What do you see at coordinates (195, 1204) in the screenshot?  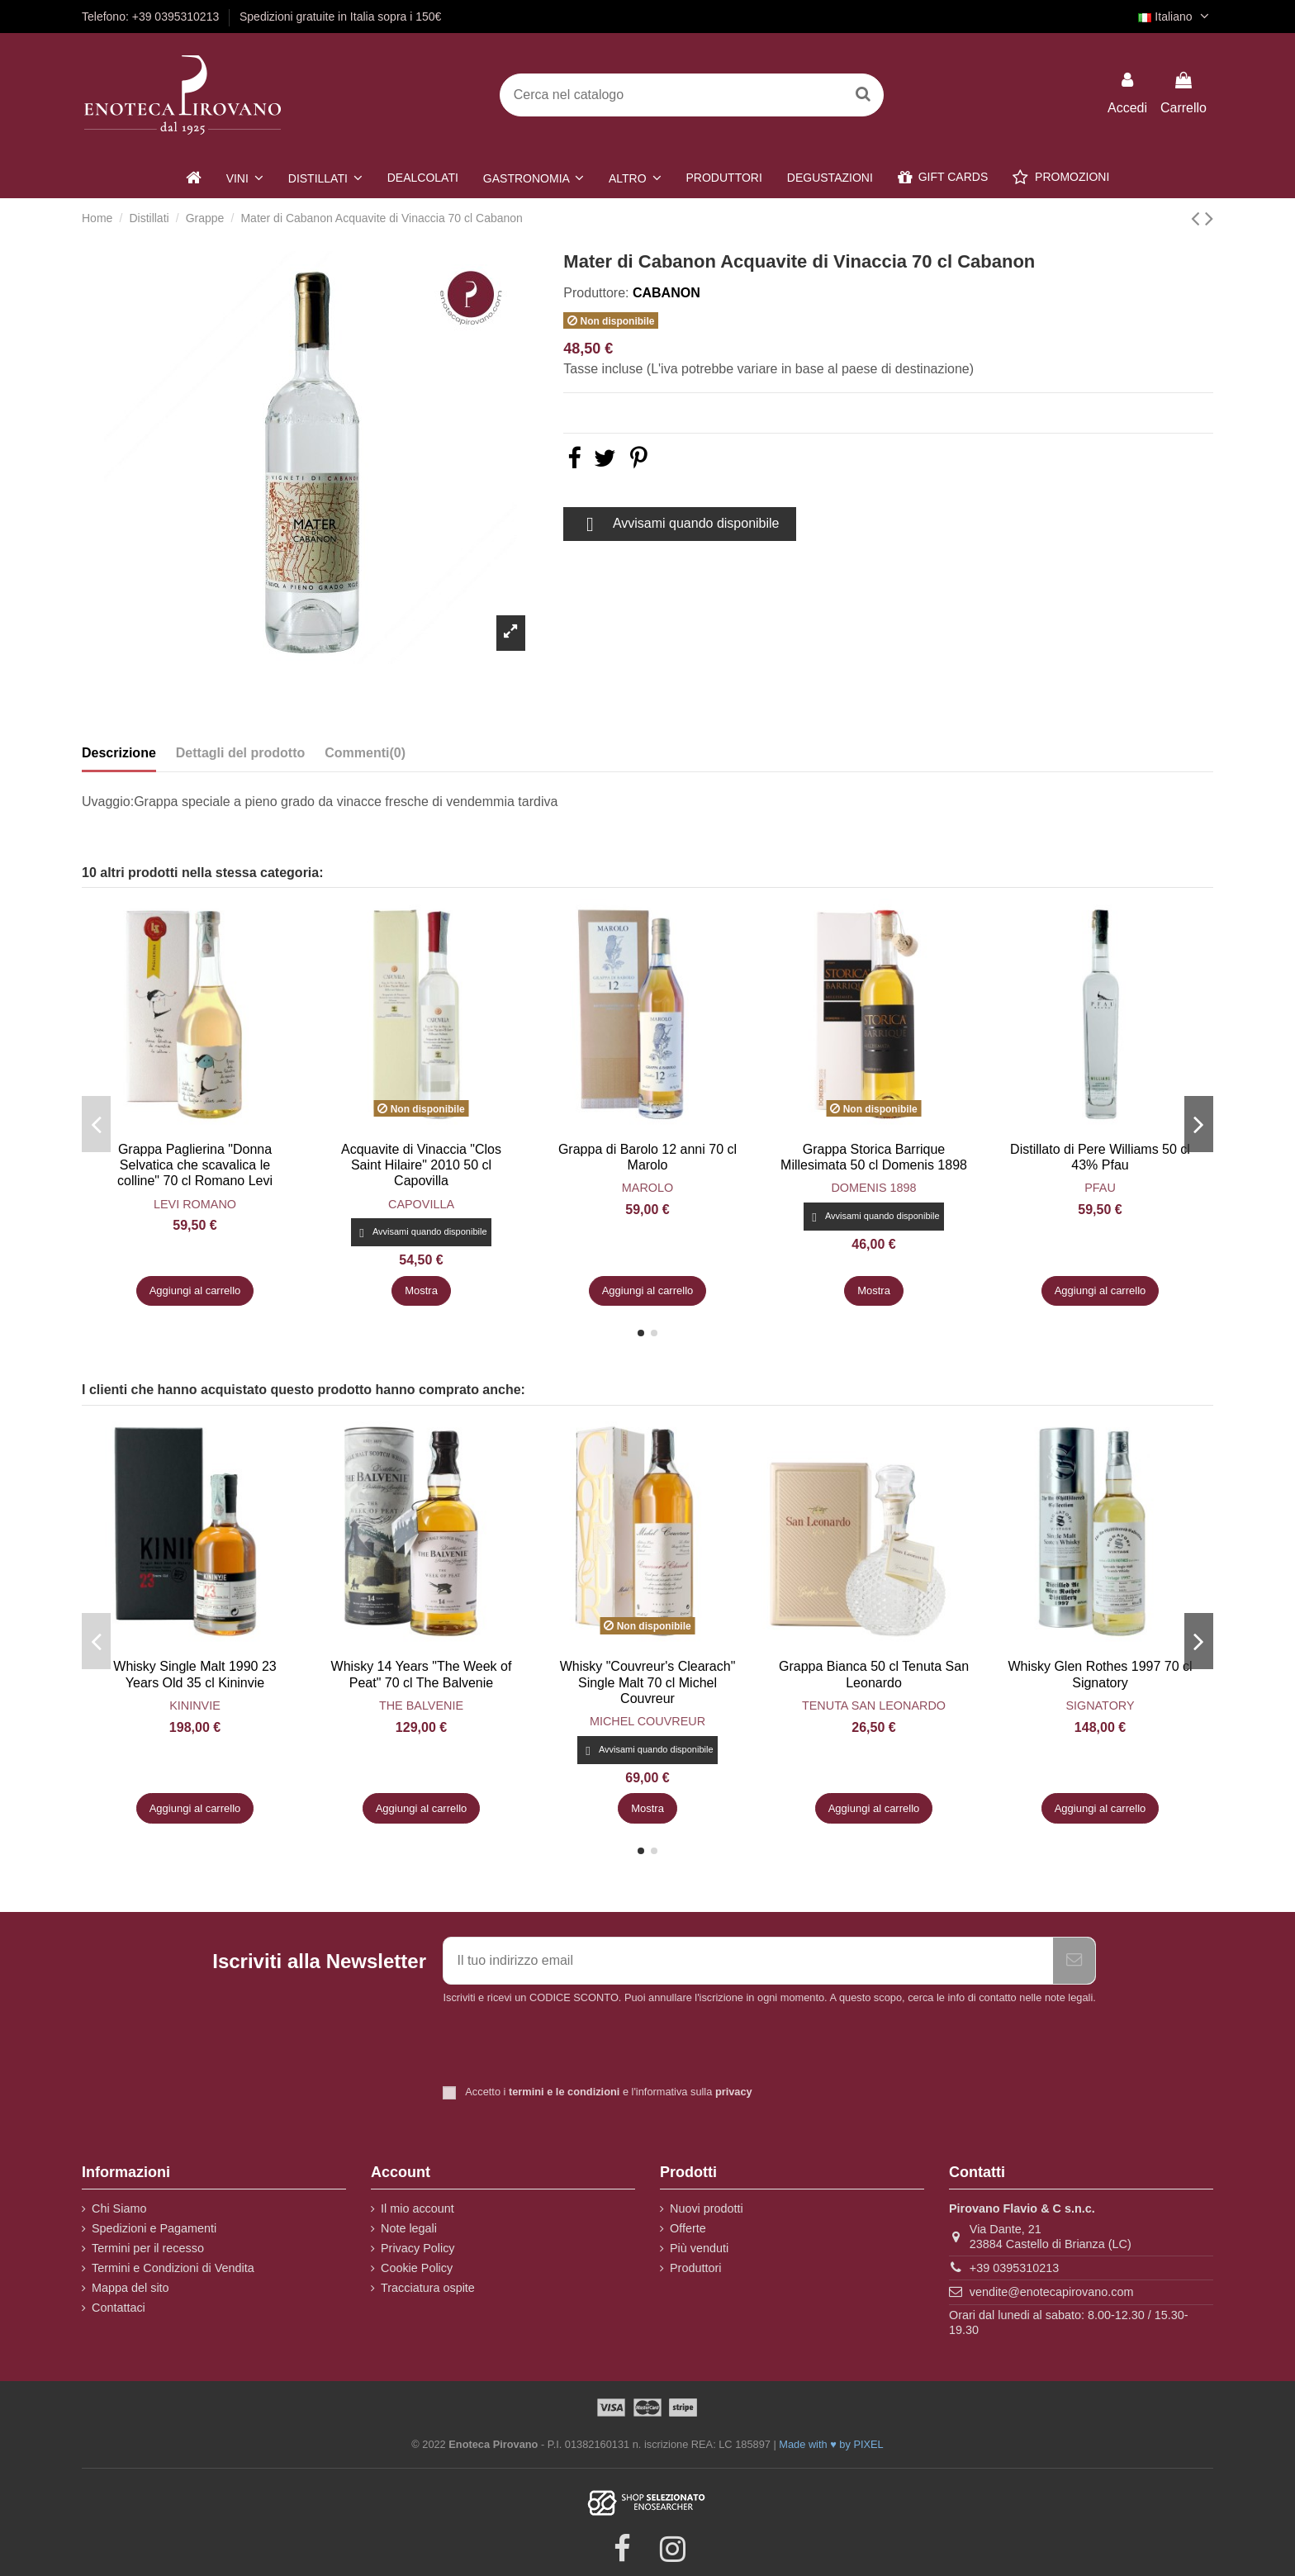 I see `Levi Romano` at bounding box center [195, 1204].